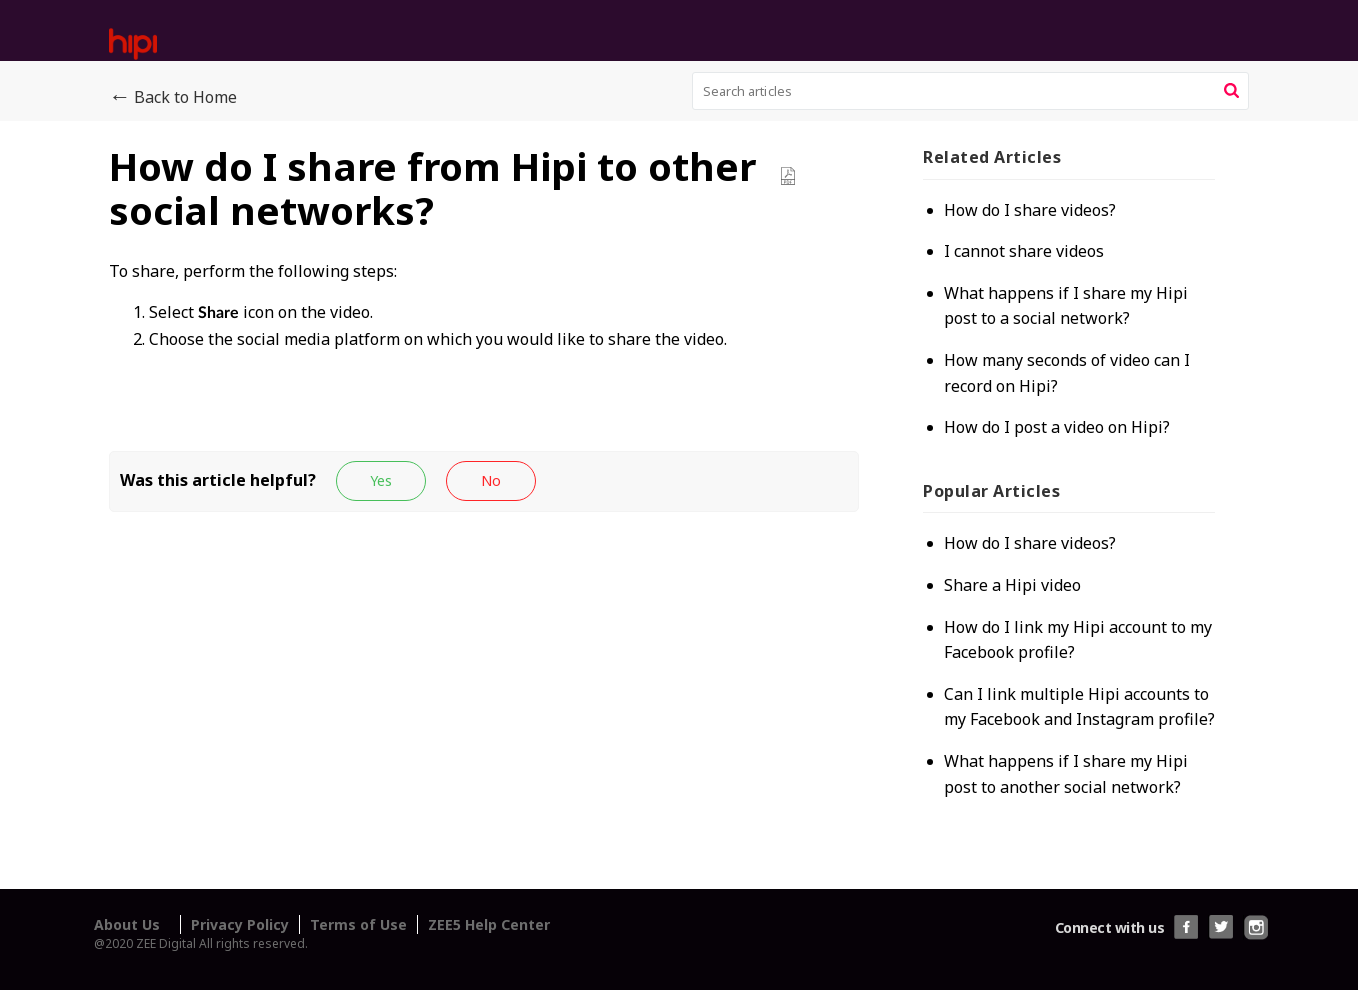 This screenshot has height=990, width=1358. Describe the element at coordinates (992, 157) in the screenshot. I see `Related [heading]` at that location.